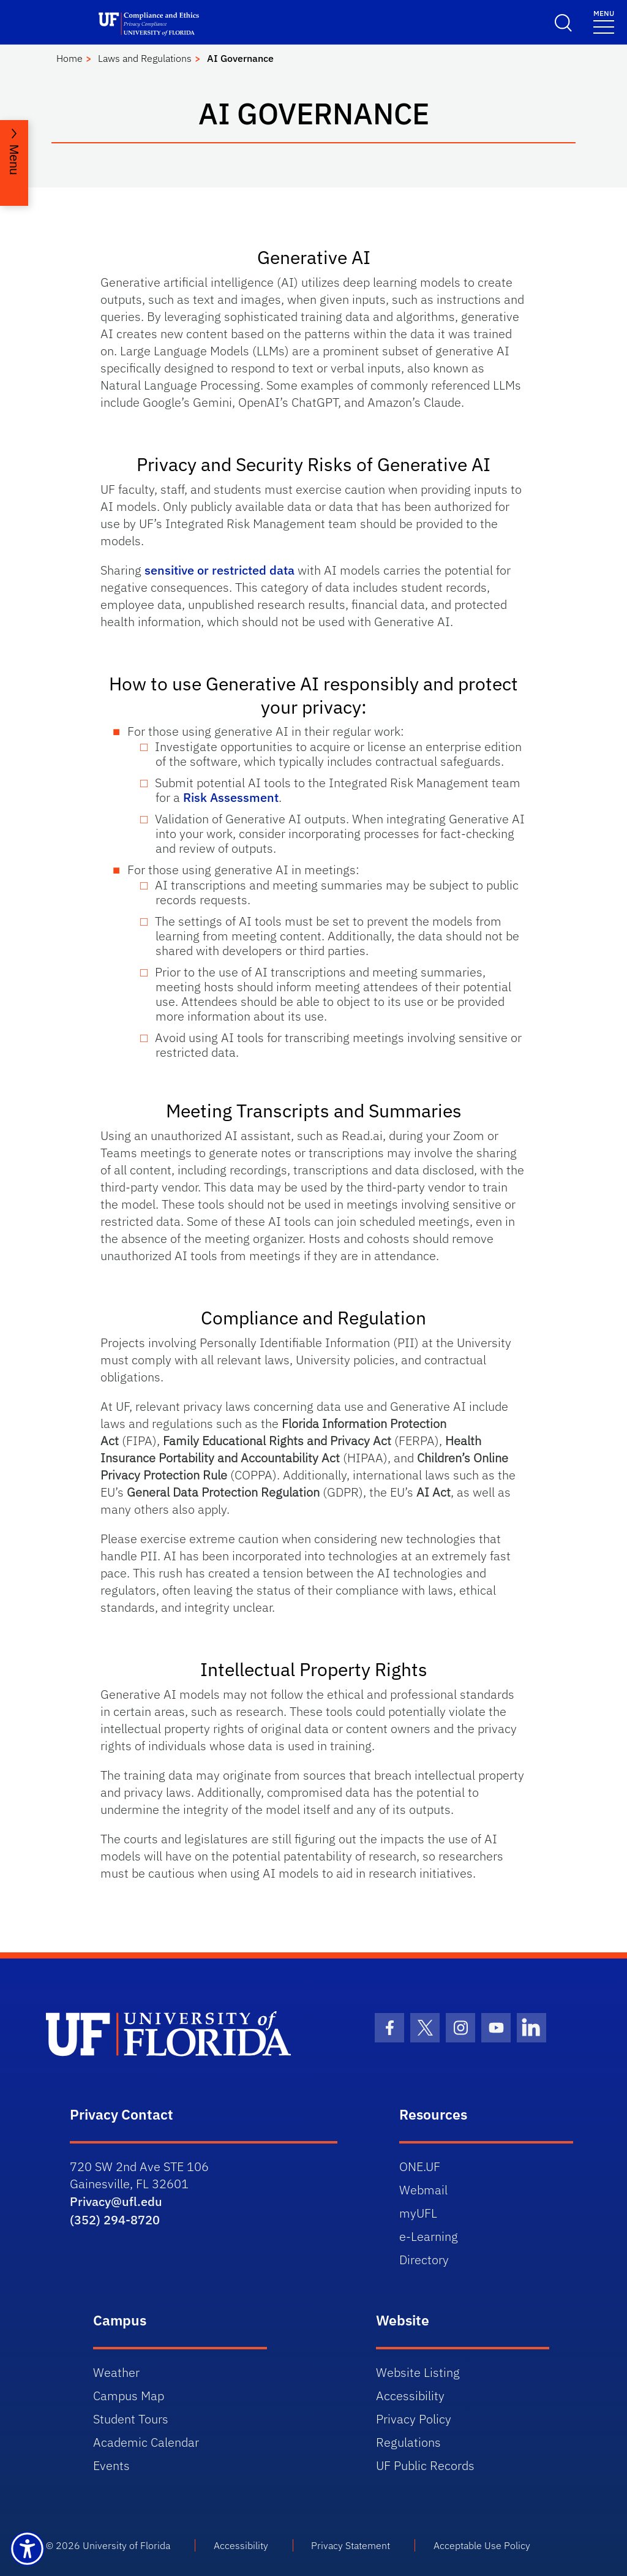 The height and width of the screenshot is (2576, 627). What do you see at coordinates (418, 2372) in the screenshot?
I see `Website Listing` at bounding box center [418, 2372].